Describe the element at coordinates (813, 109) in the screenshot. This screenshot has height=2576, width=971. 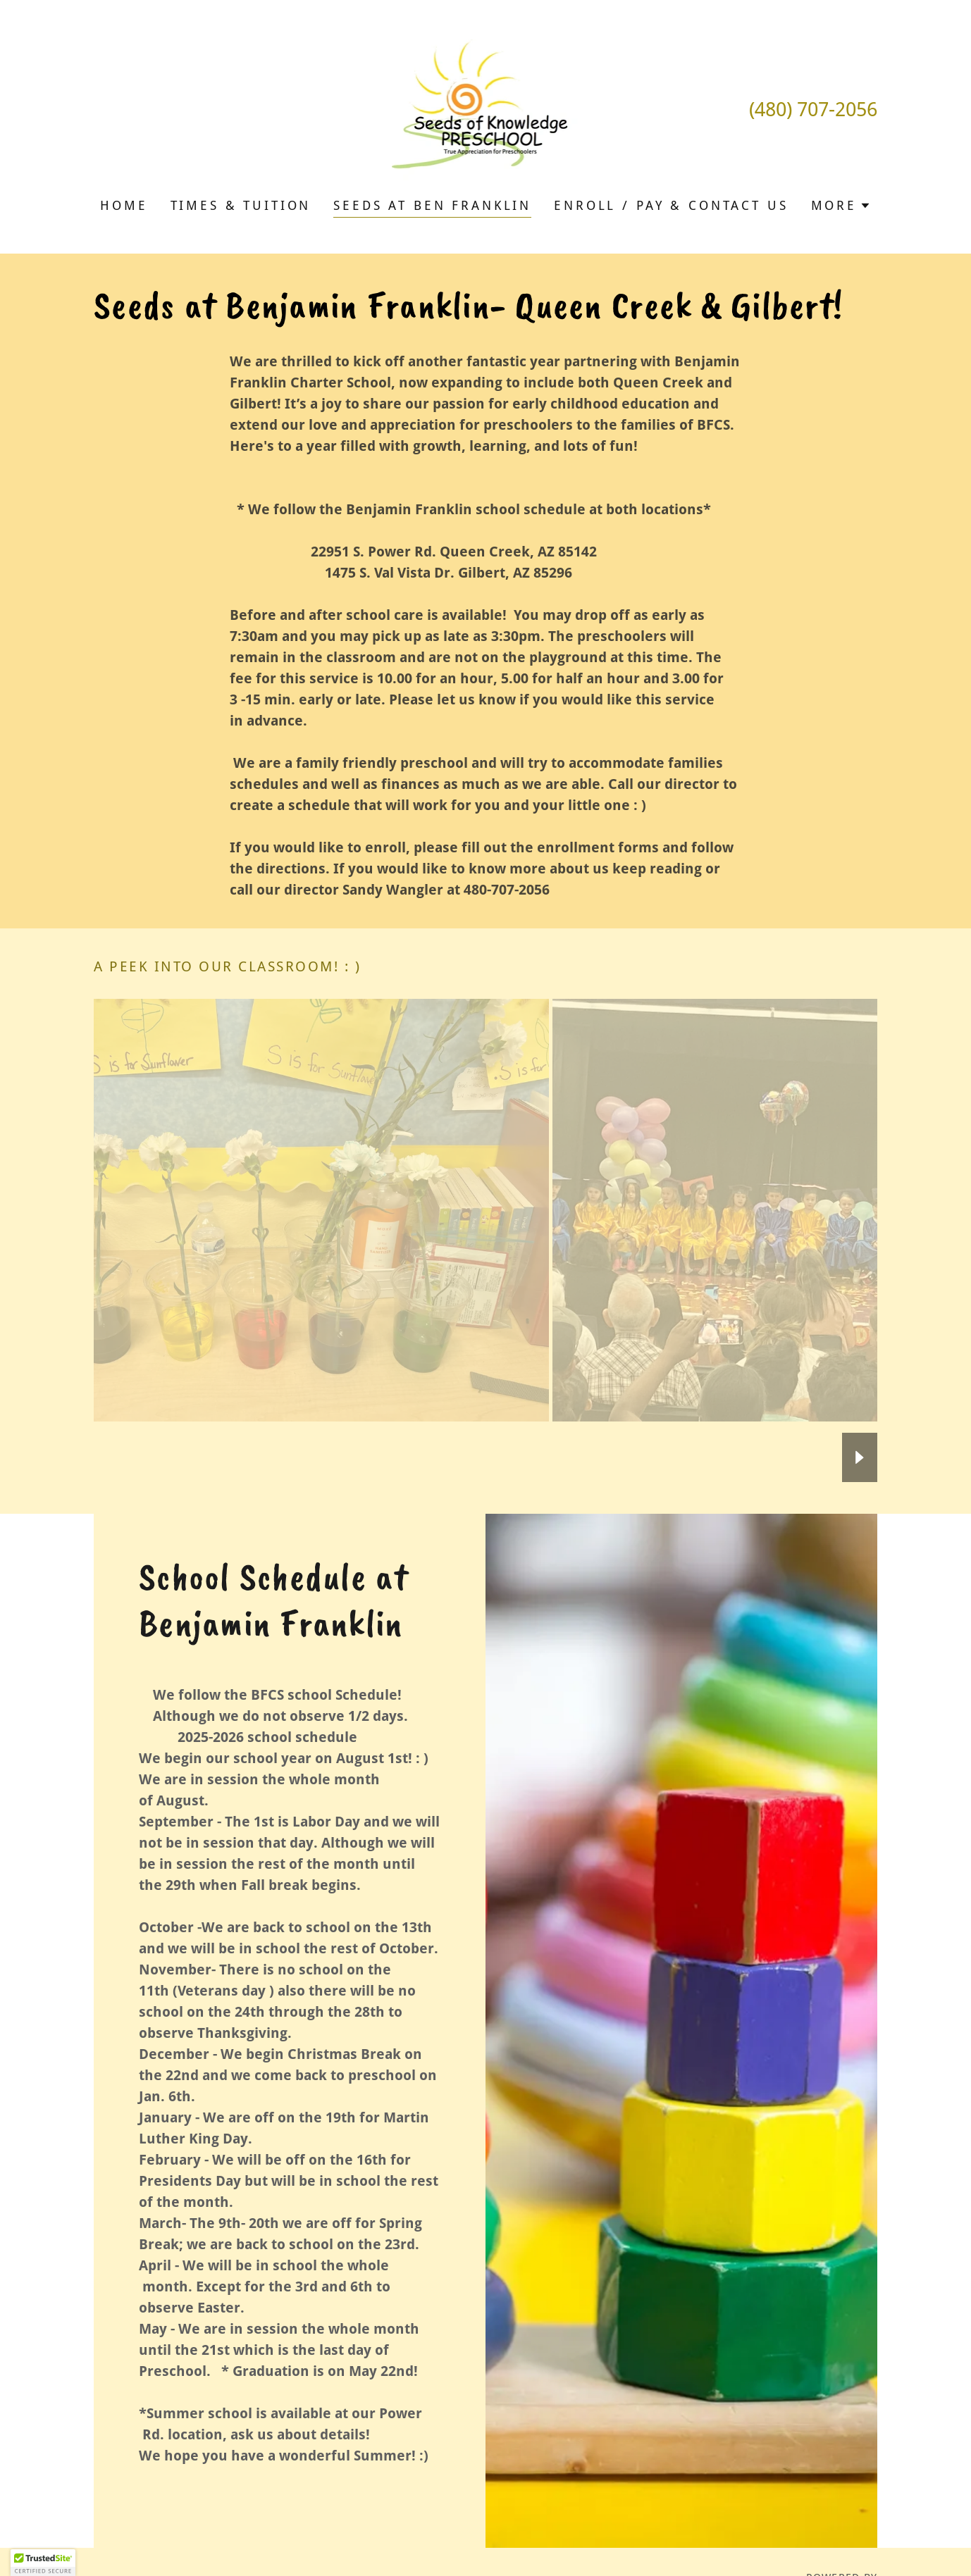
I see `(480) 707-2056 [link]` at that location.